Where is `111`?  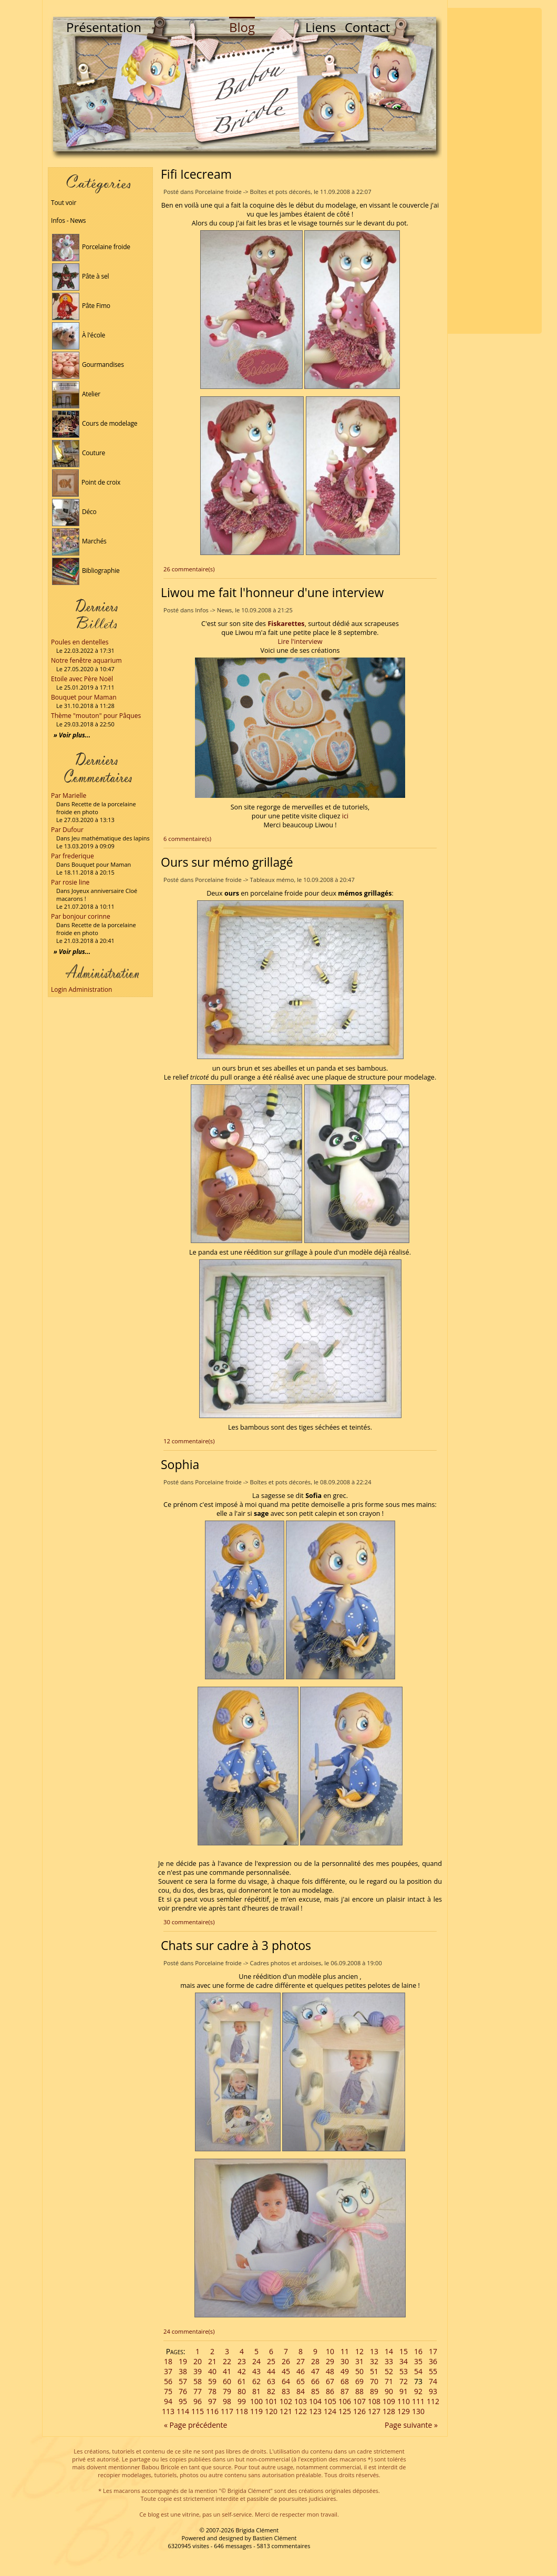
111 is located at coordinates (418, 2401).